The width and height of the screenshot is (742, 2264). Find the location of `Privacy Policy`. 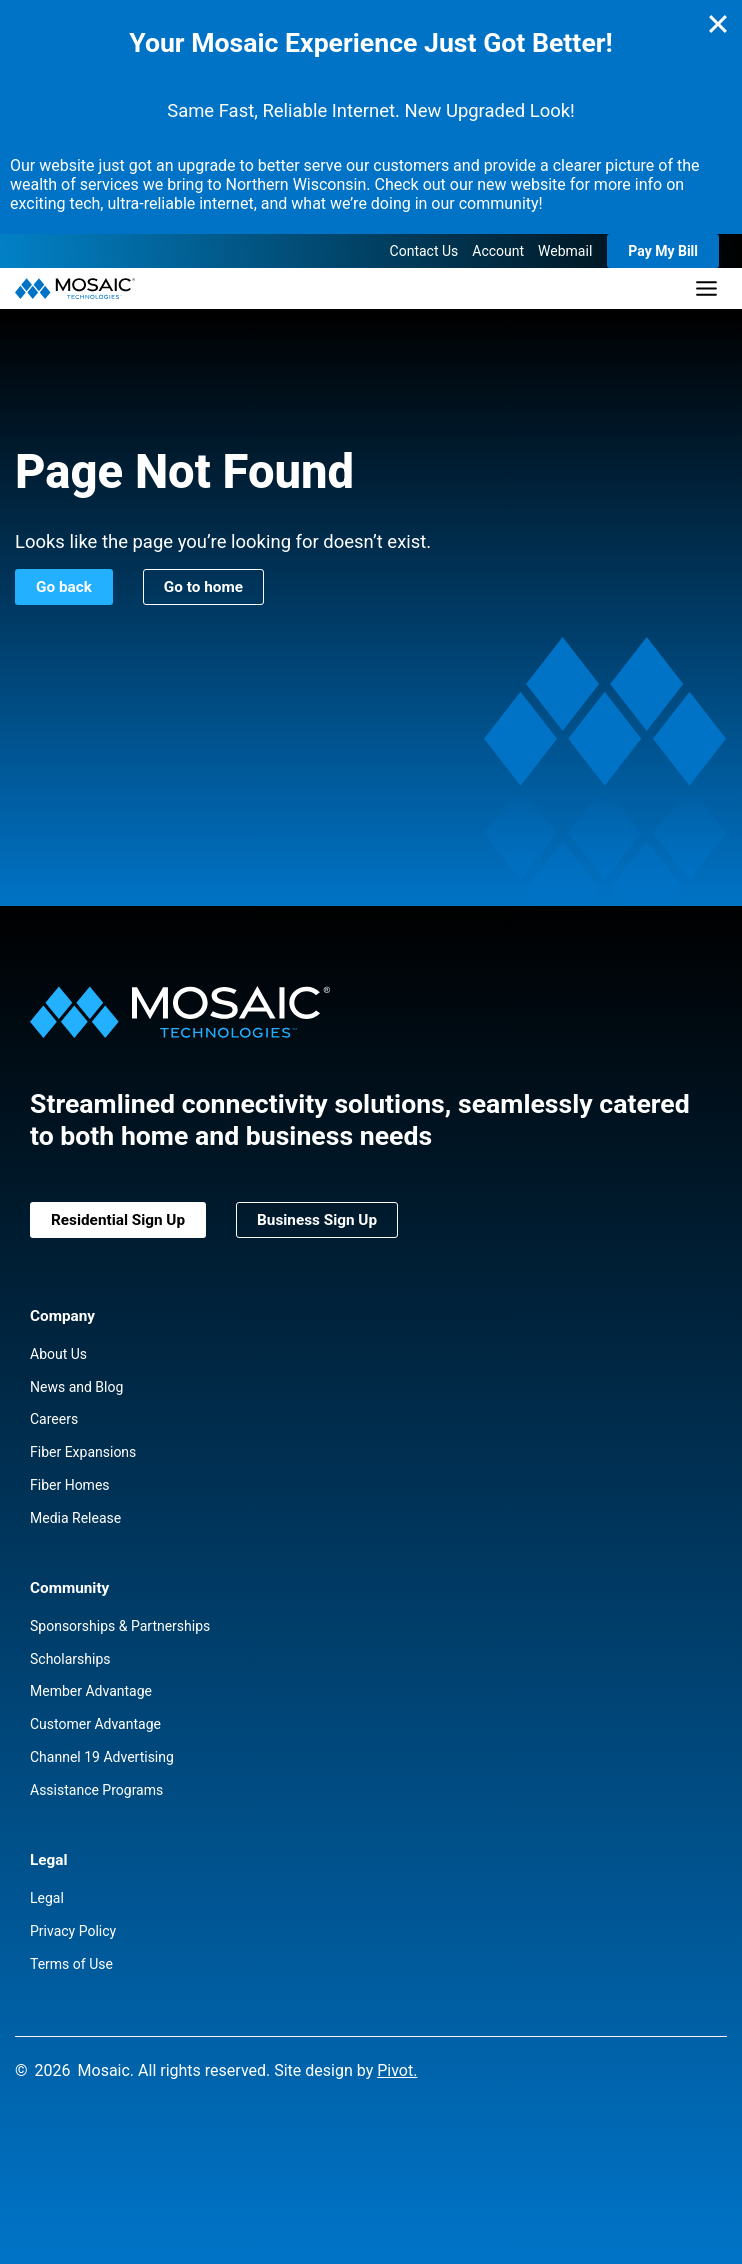

Privacy Policy is located at coordinates (73, 1931).